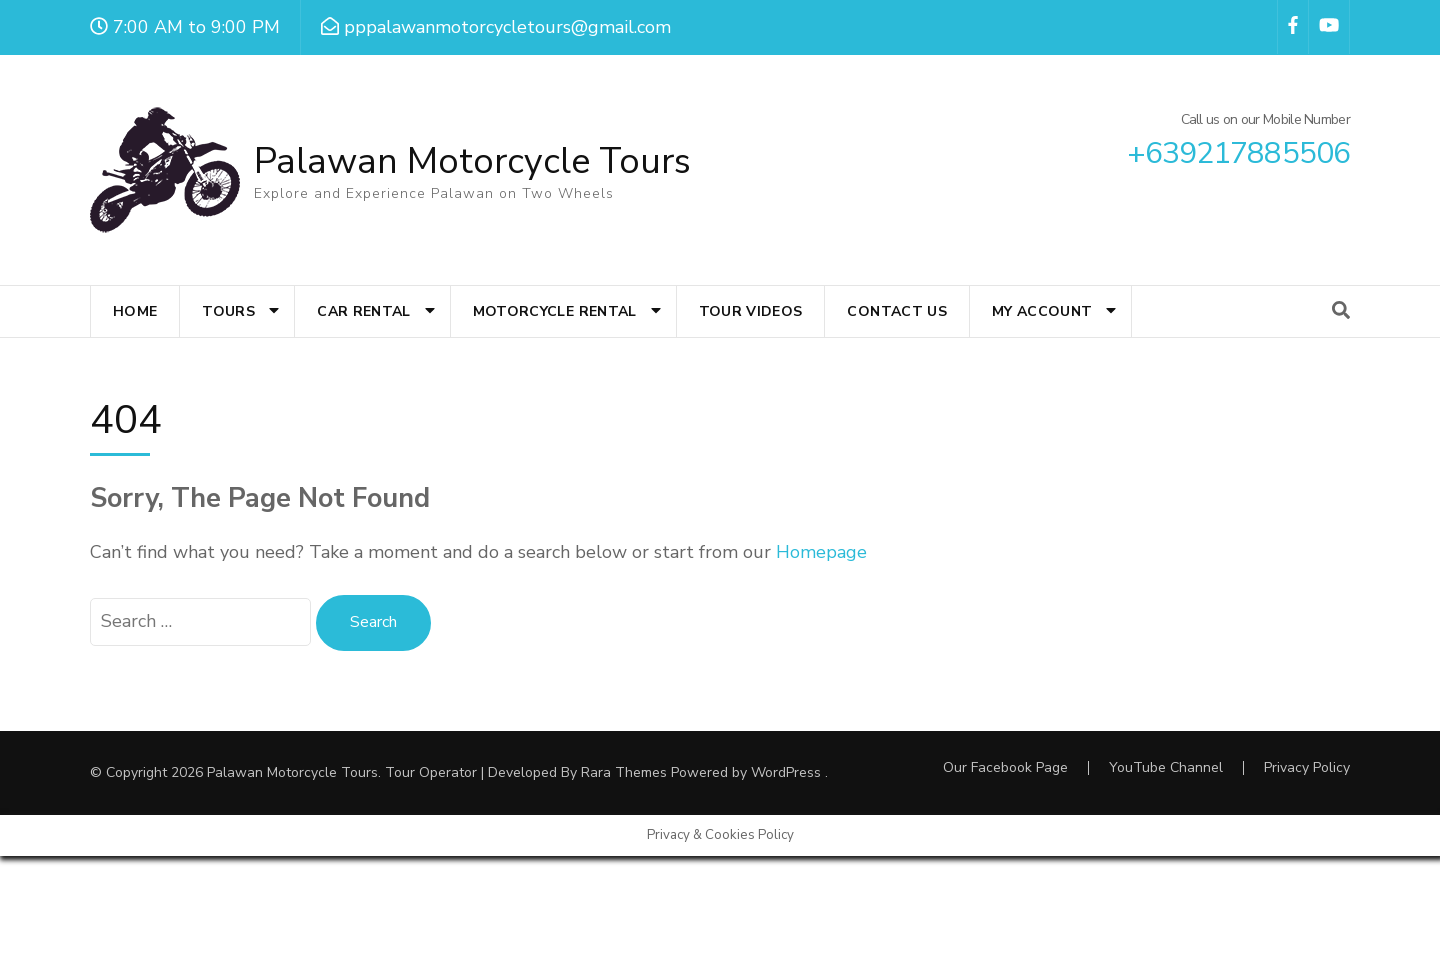  I want to click on My account, so click(1042, 311).